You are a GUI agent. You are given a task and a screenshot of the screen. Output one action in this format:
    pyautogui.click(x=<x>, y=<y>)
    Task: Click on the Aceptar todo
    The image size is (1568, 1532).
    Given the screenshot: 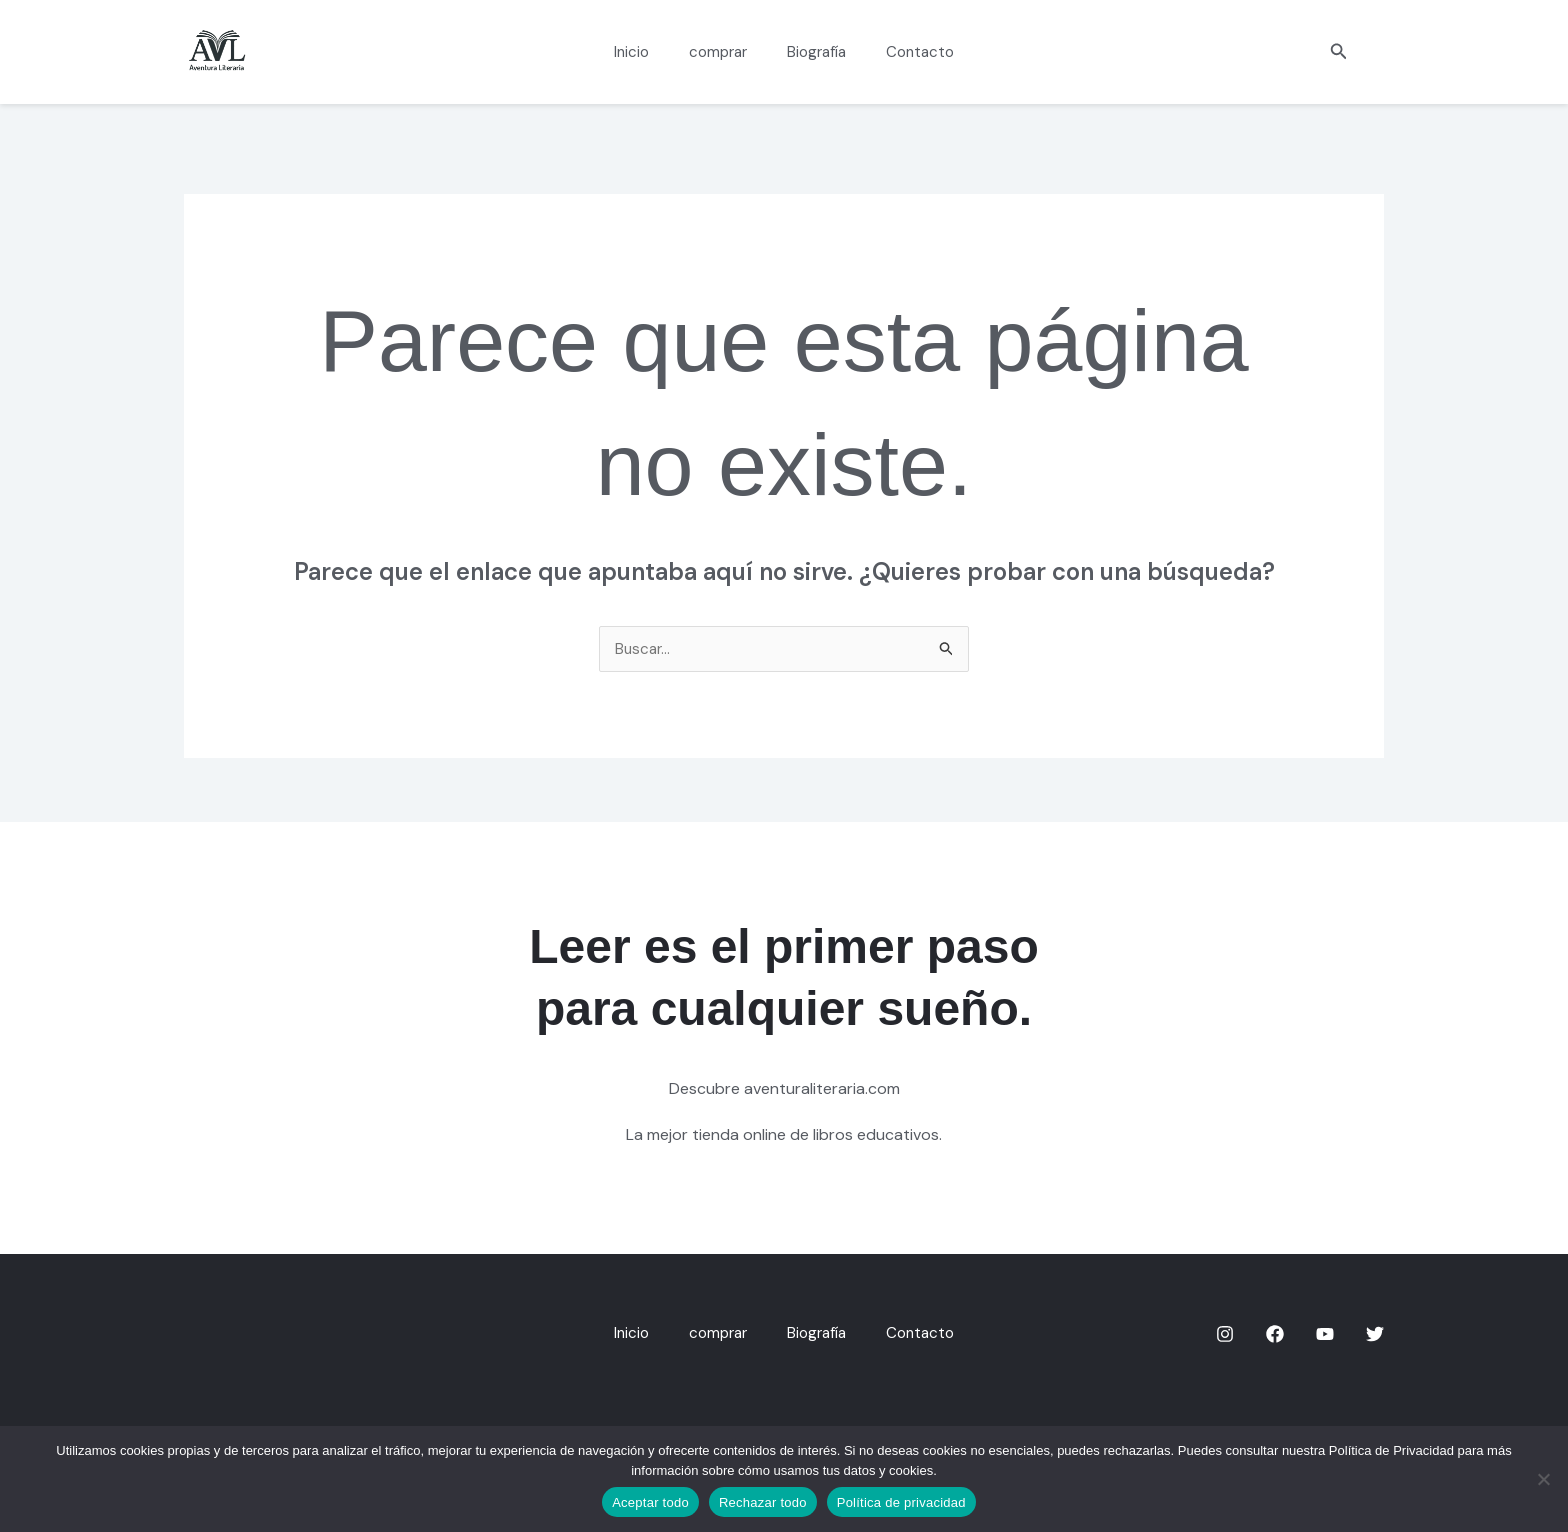 What is the action you would take?
    pyautogui.click(x=650, y=1502)
    